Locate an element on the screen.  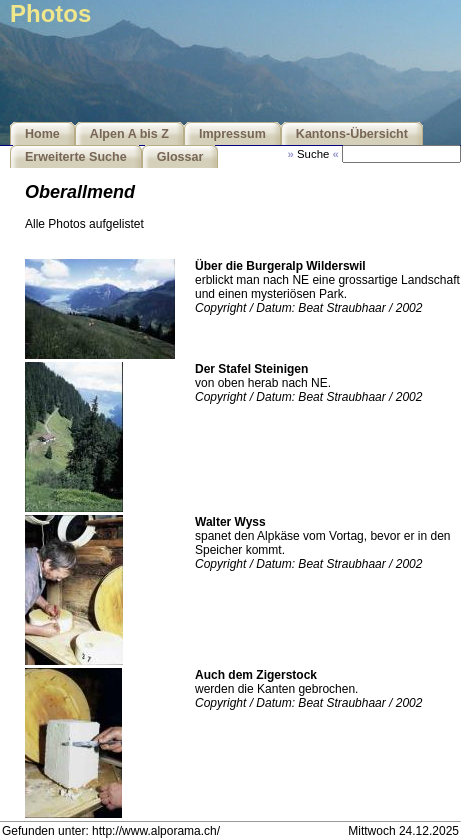
Home is located at coordinates (42, 134).